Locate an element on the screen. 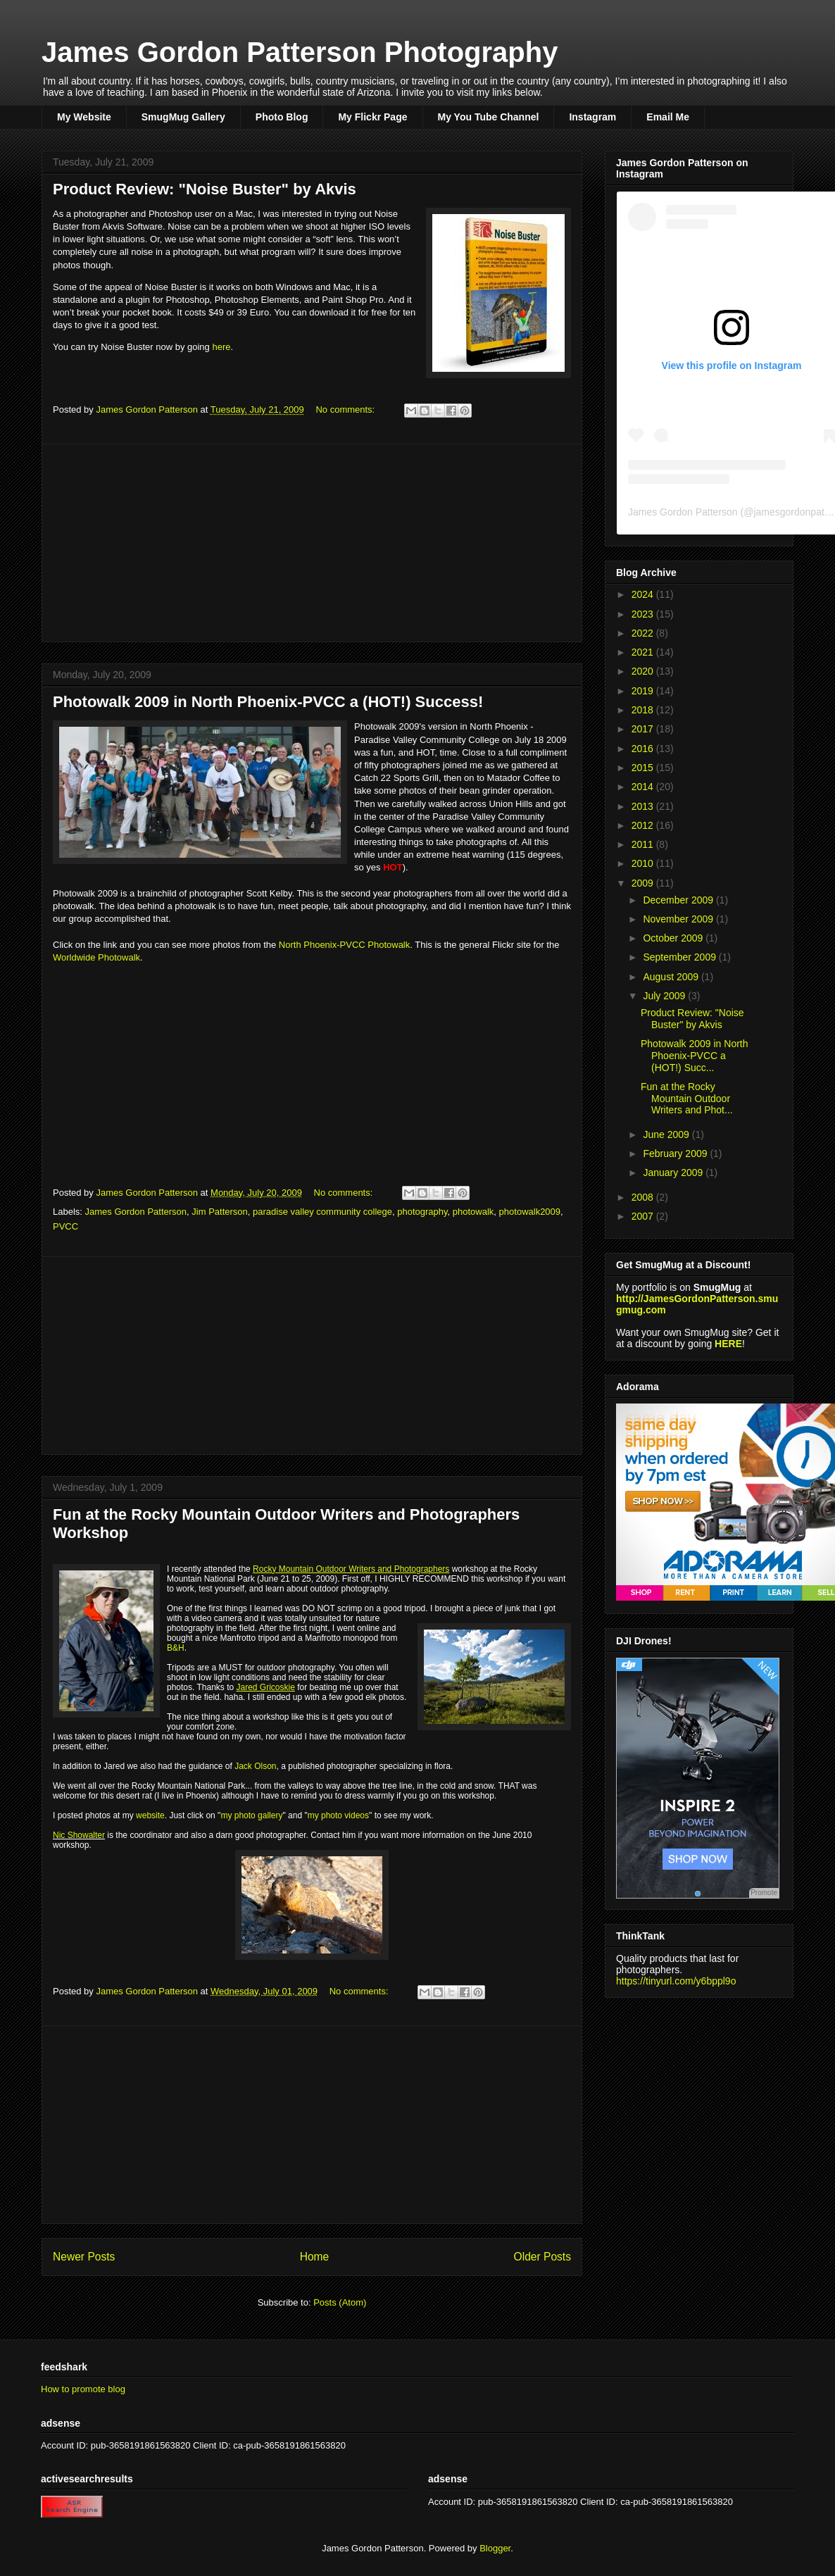  my photo gallery is located at coordinates (251, 1815).